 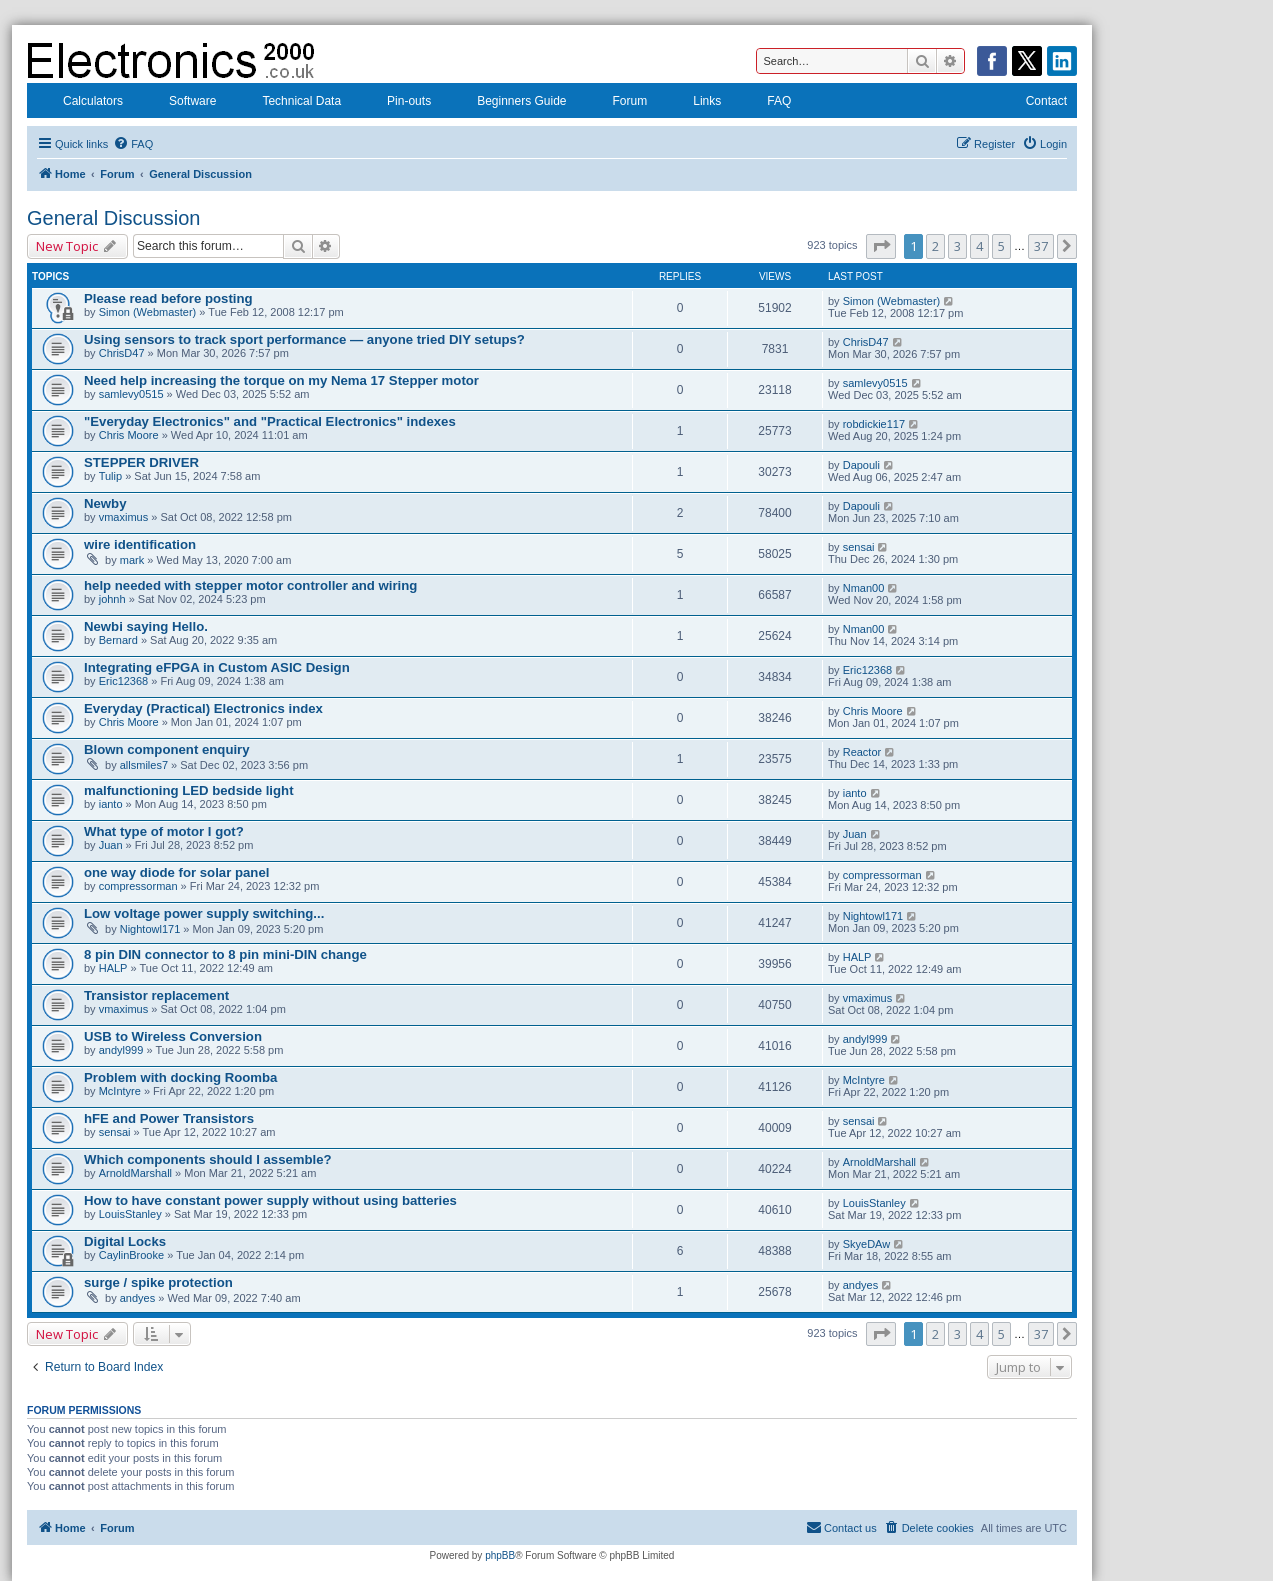 What do you see at coordinates (135, 1173) in the screenshot?
I see `ArnoldMarshall` at bounding box center [135, 1173].